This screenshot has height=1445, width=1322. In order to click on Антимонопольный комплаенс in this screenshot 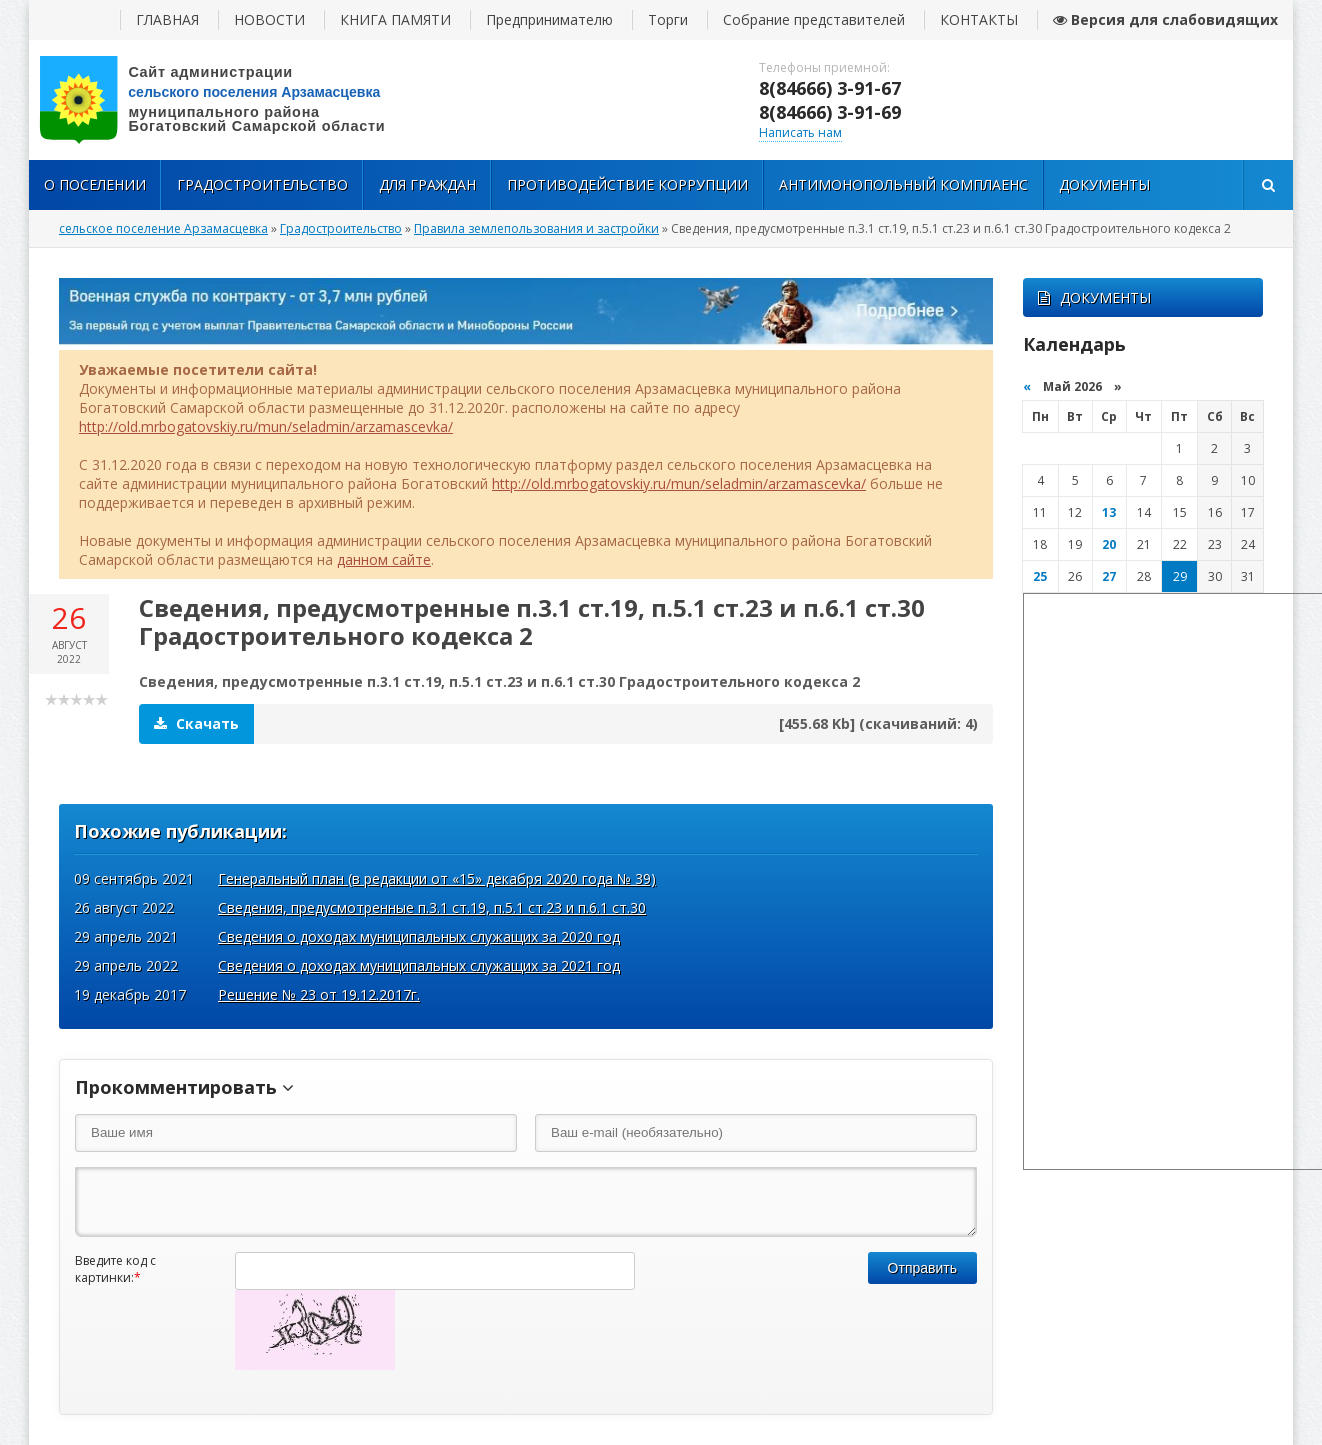, I will do `click(903, 184)`.